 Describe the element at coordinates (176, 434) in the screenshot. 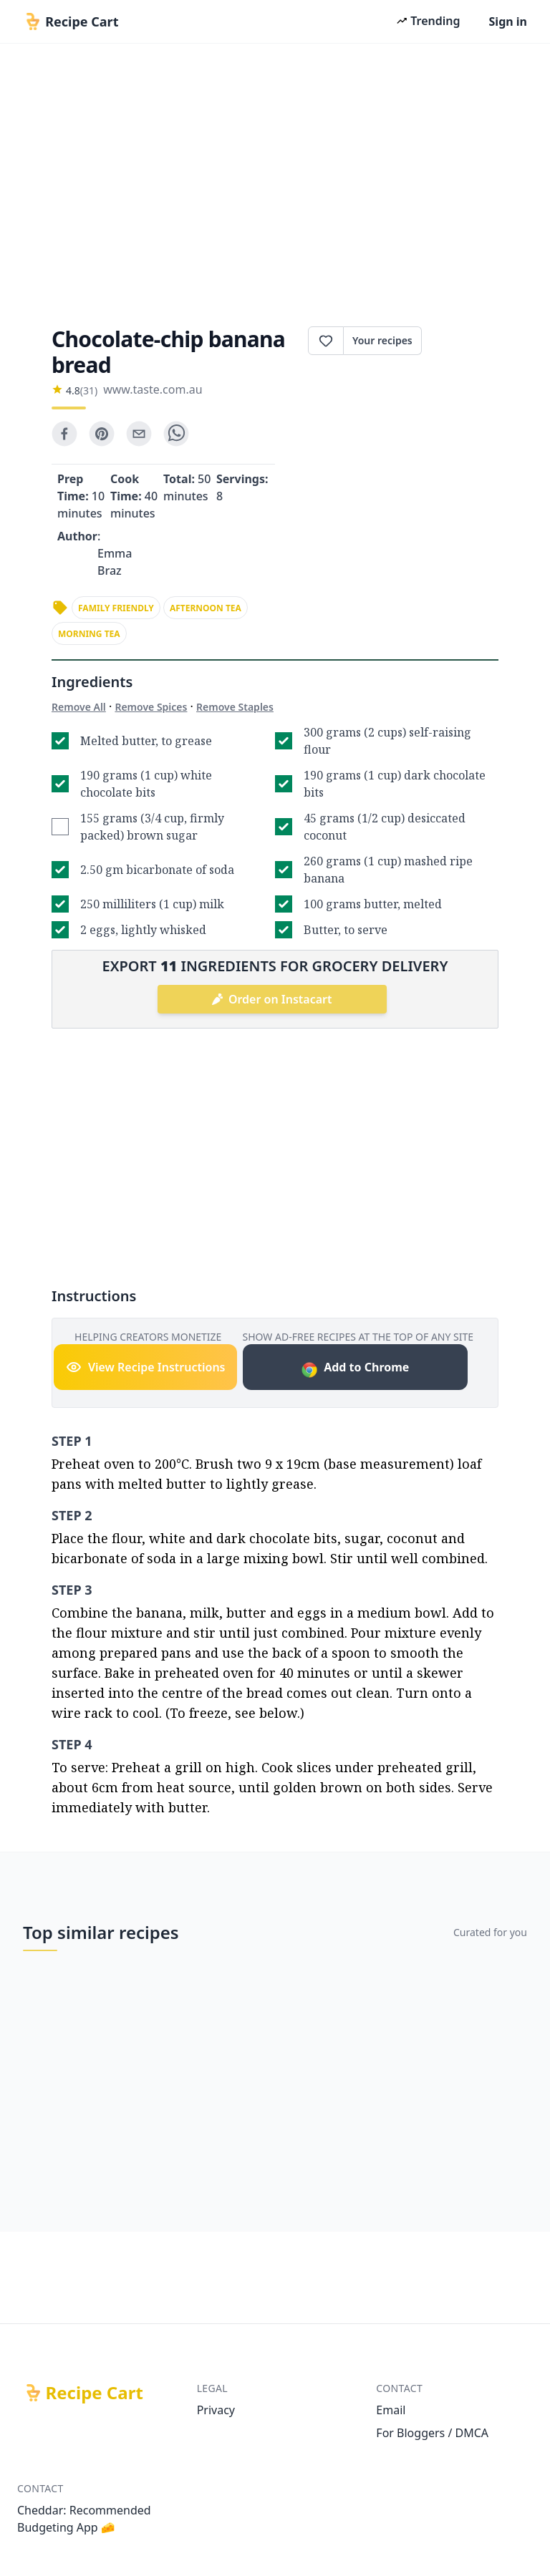

I see `[whatsapp]` at that location.